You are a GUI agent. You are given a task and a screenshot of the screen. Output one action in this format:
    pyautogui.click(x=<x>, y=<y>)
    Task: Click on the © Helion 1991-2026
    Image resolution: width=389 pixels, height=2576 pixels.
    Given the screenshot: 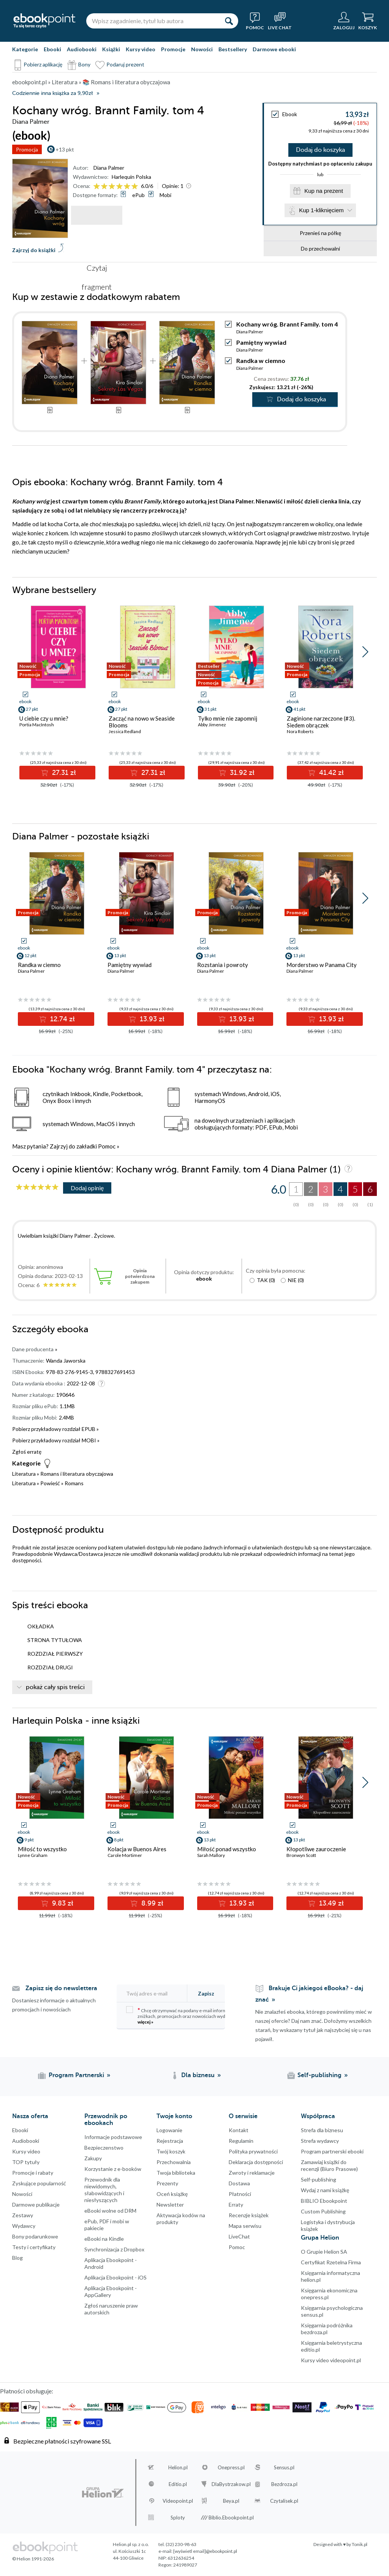 What is the action you would take?
    pyautogui.click(x=33, y=2559)
    